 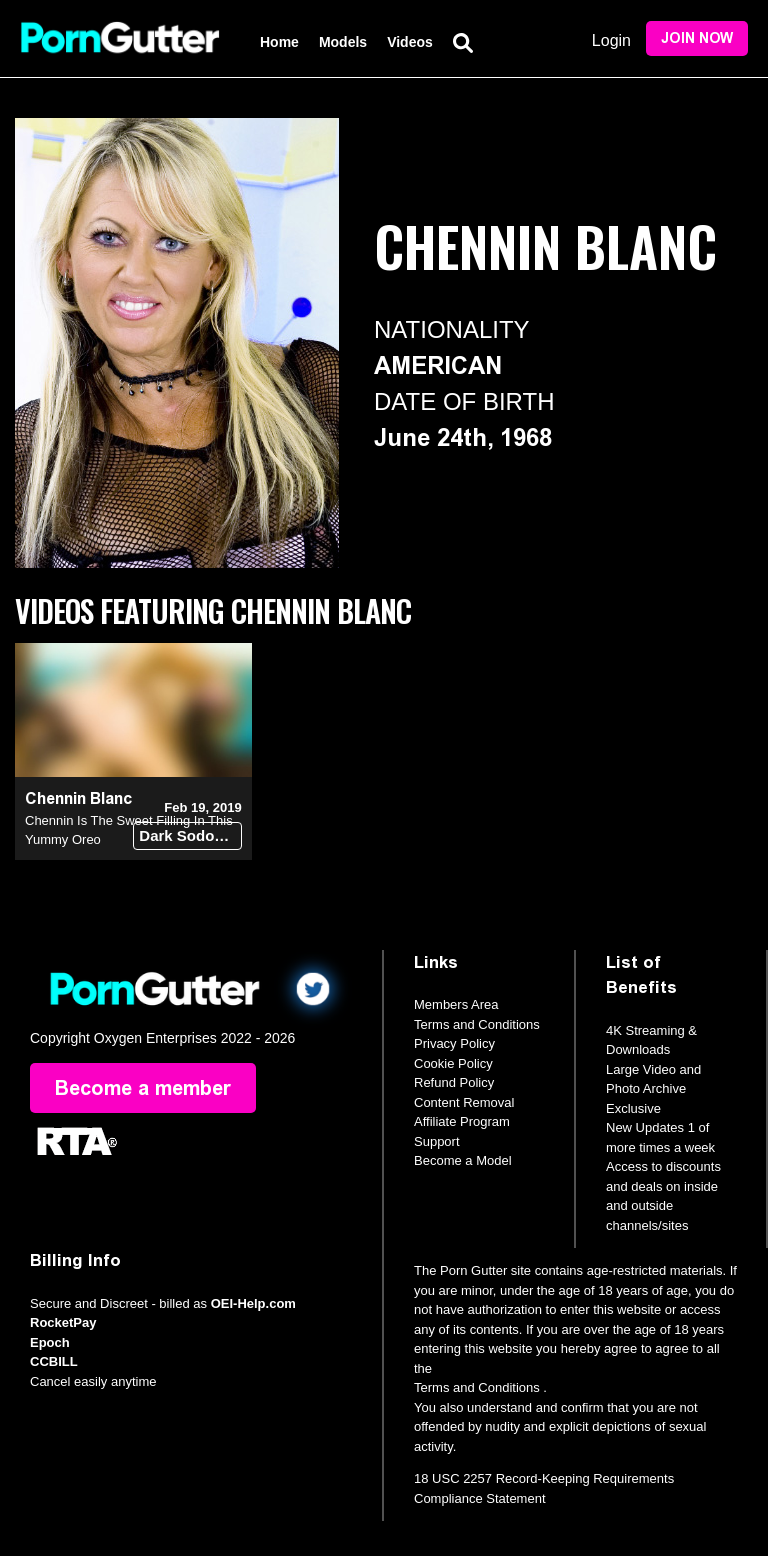 I want to click on Terms and Conditions, so click(x=477, y=1024).